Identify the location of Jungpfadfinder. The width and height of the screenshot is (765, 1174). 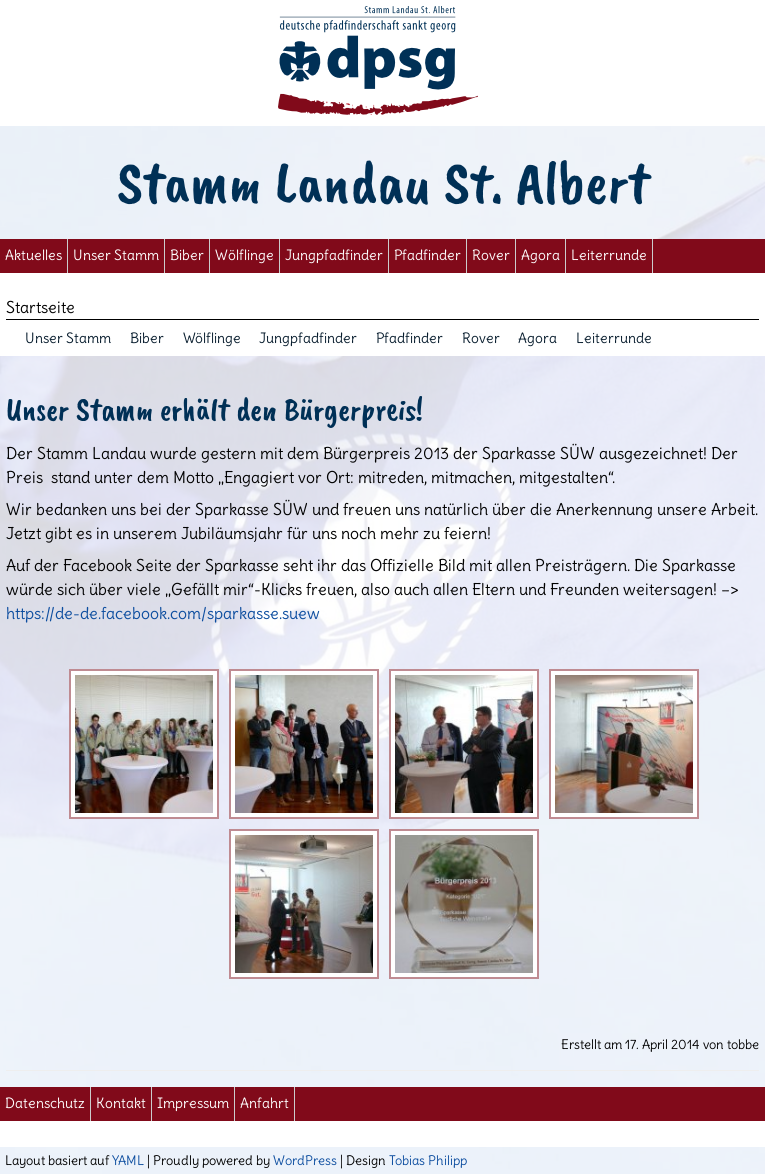
(334, 255).